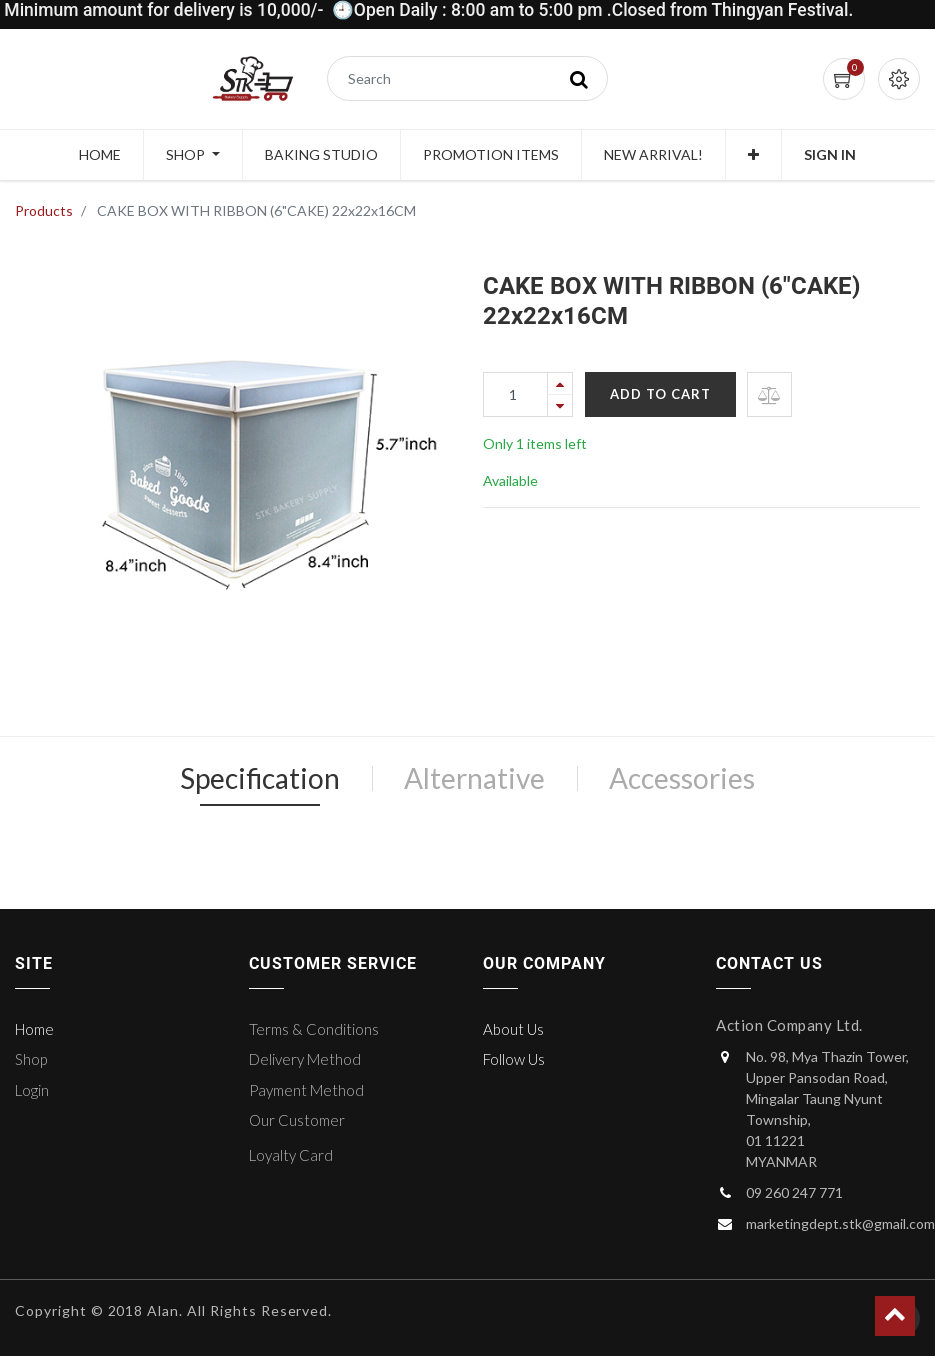 The width and height of the screenshot is (935, 1356). What do you see at coordinates (660, 394) in the screenshot?
I see `Add to Cart [button]` at bounding box center [660, 394].